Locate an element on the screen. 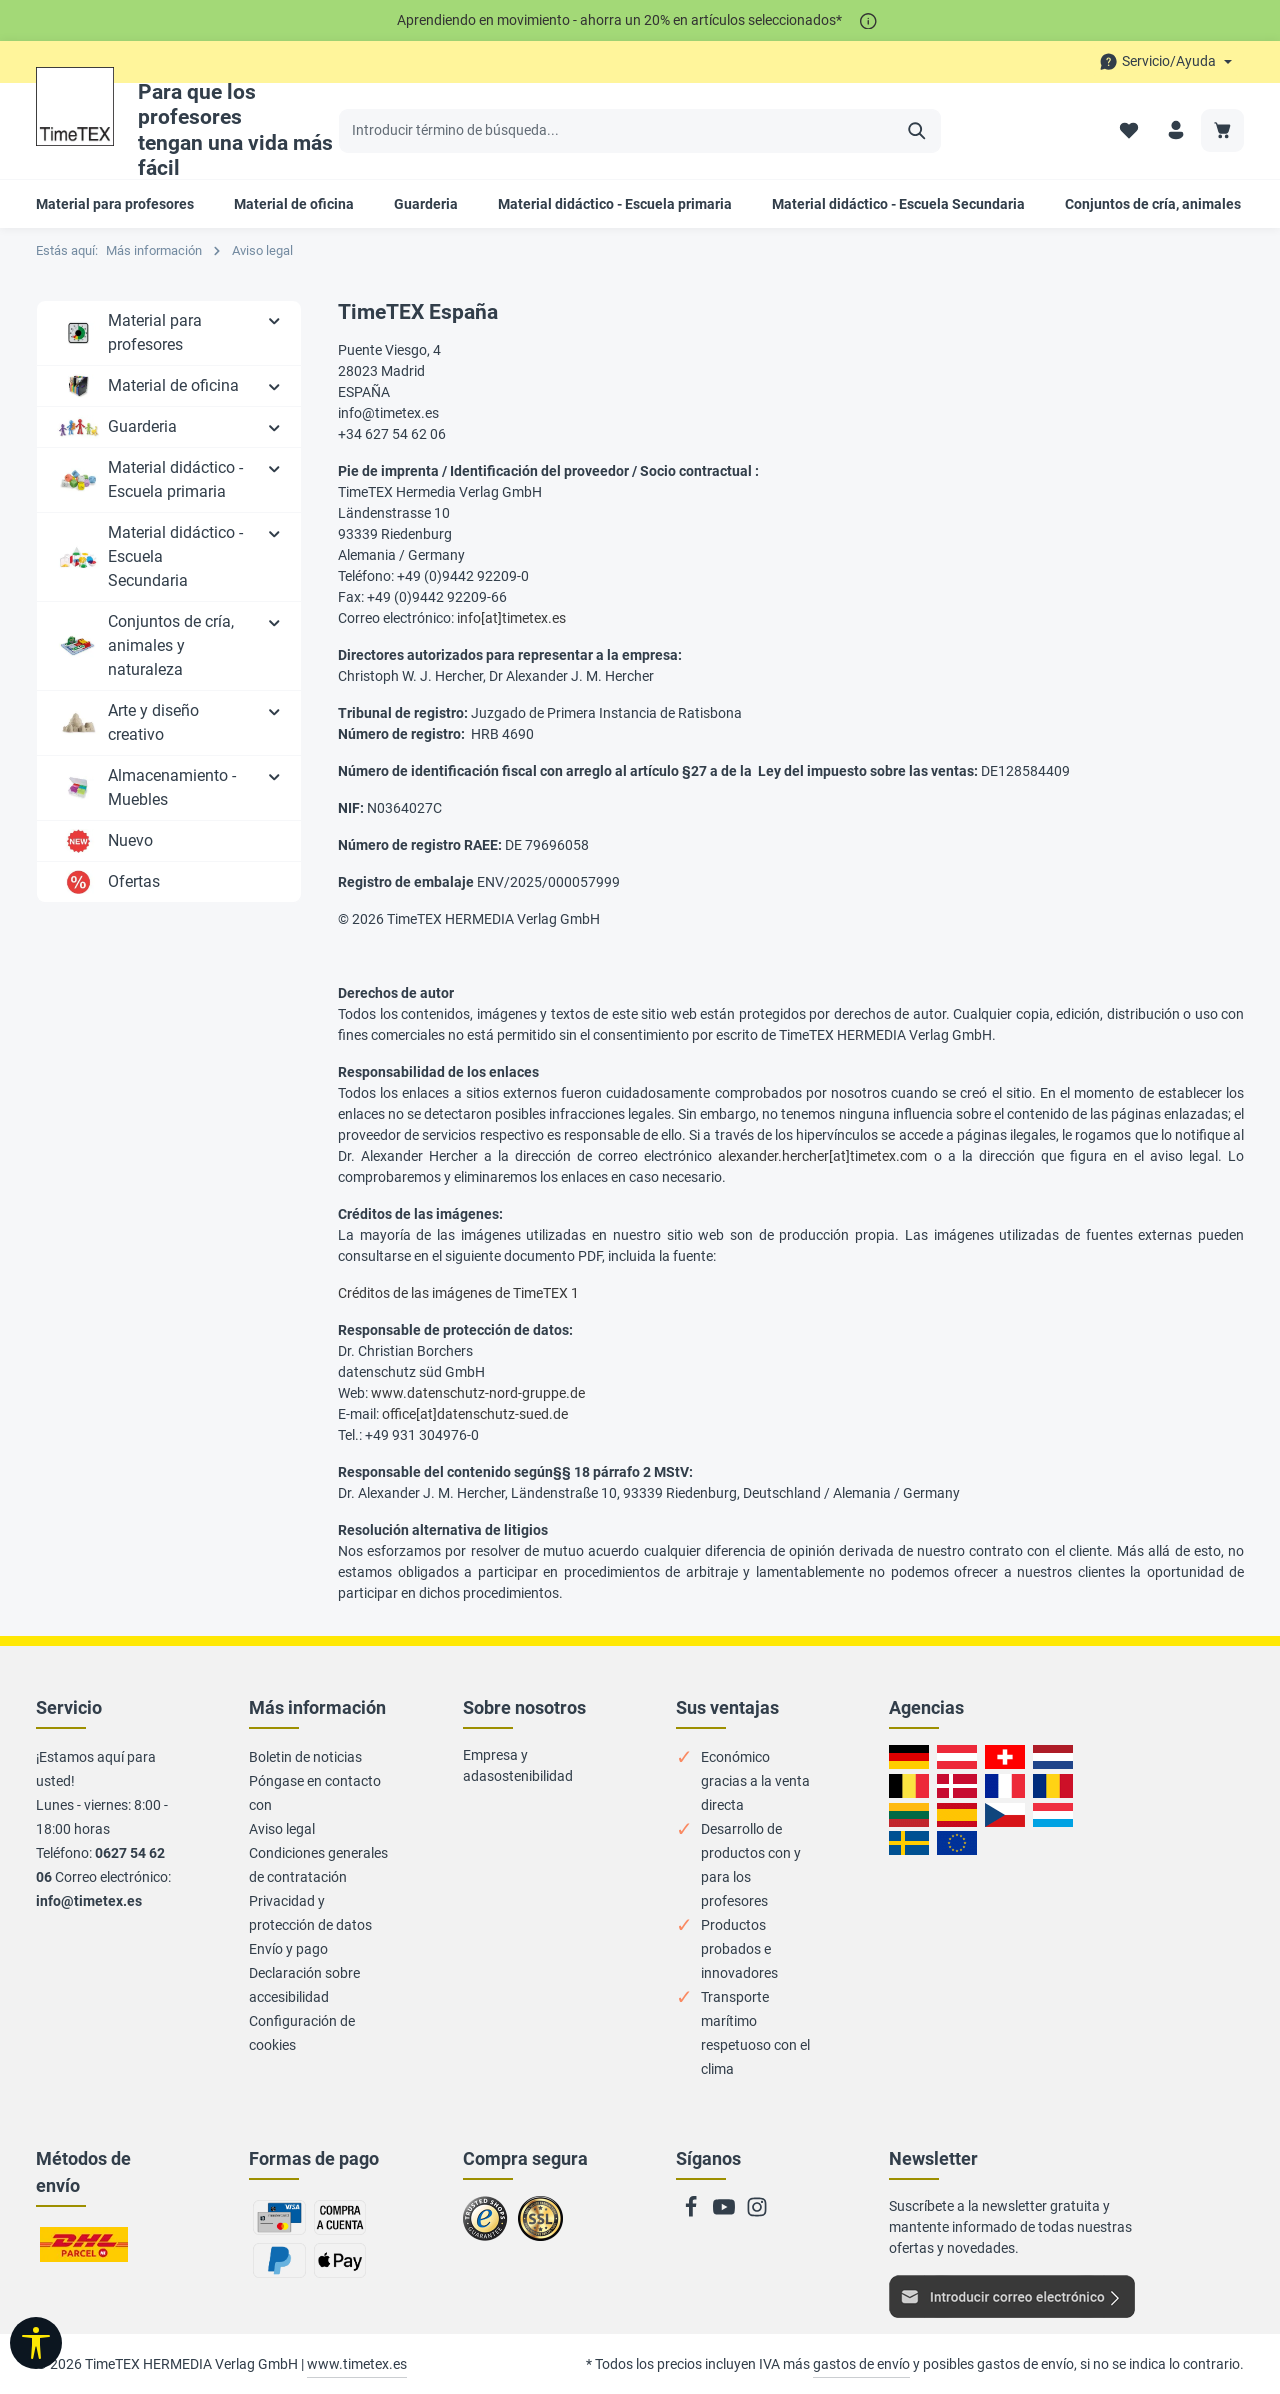 This screenshot has width=1280, height=2394. [Lista de deseos] is located at coordinates (1128, 130).